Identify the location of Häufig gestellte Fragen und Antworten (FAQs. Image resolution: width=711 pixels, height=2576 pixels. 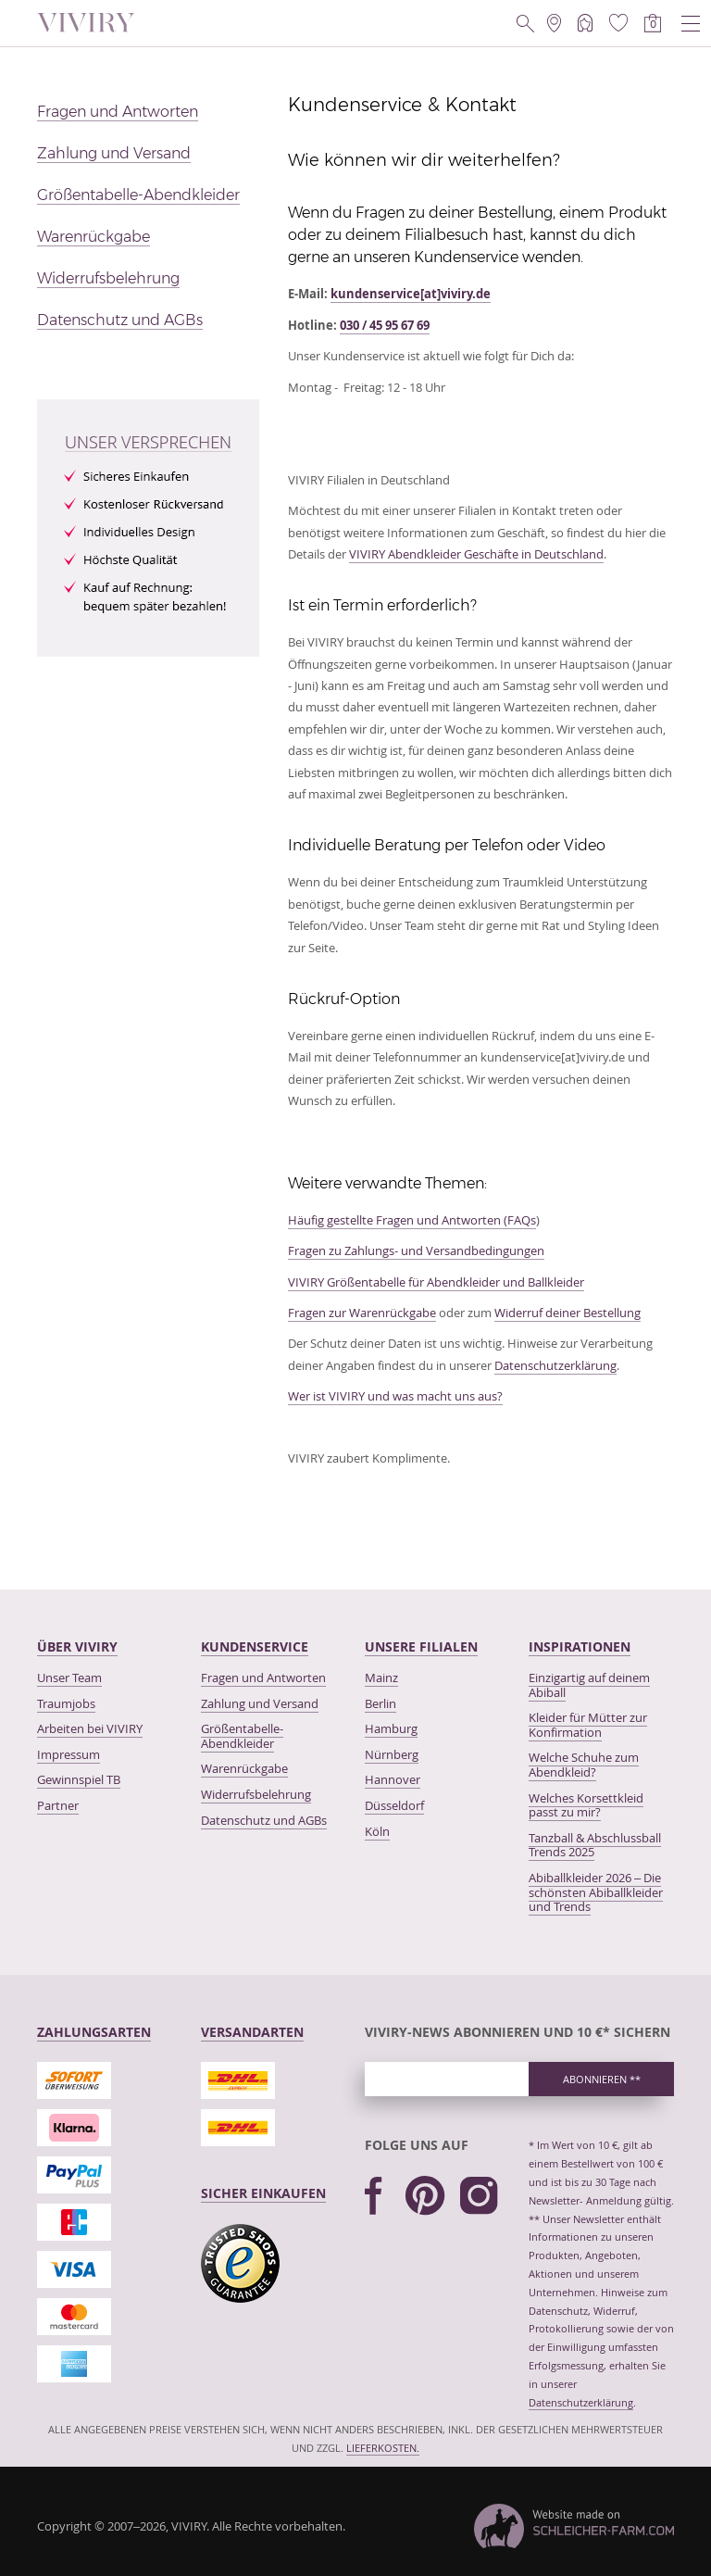
(412, 1220).